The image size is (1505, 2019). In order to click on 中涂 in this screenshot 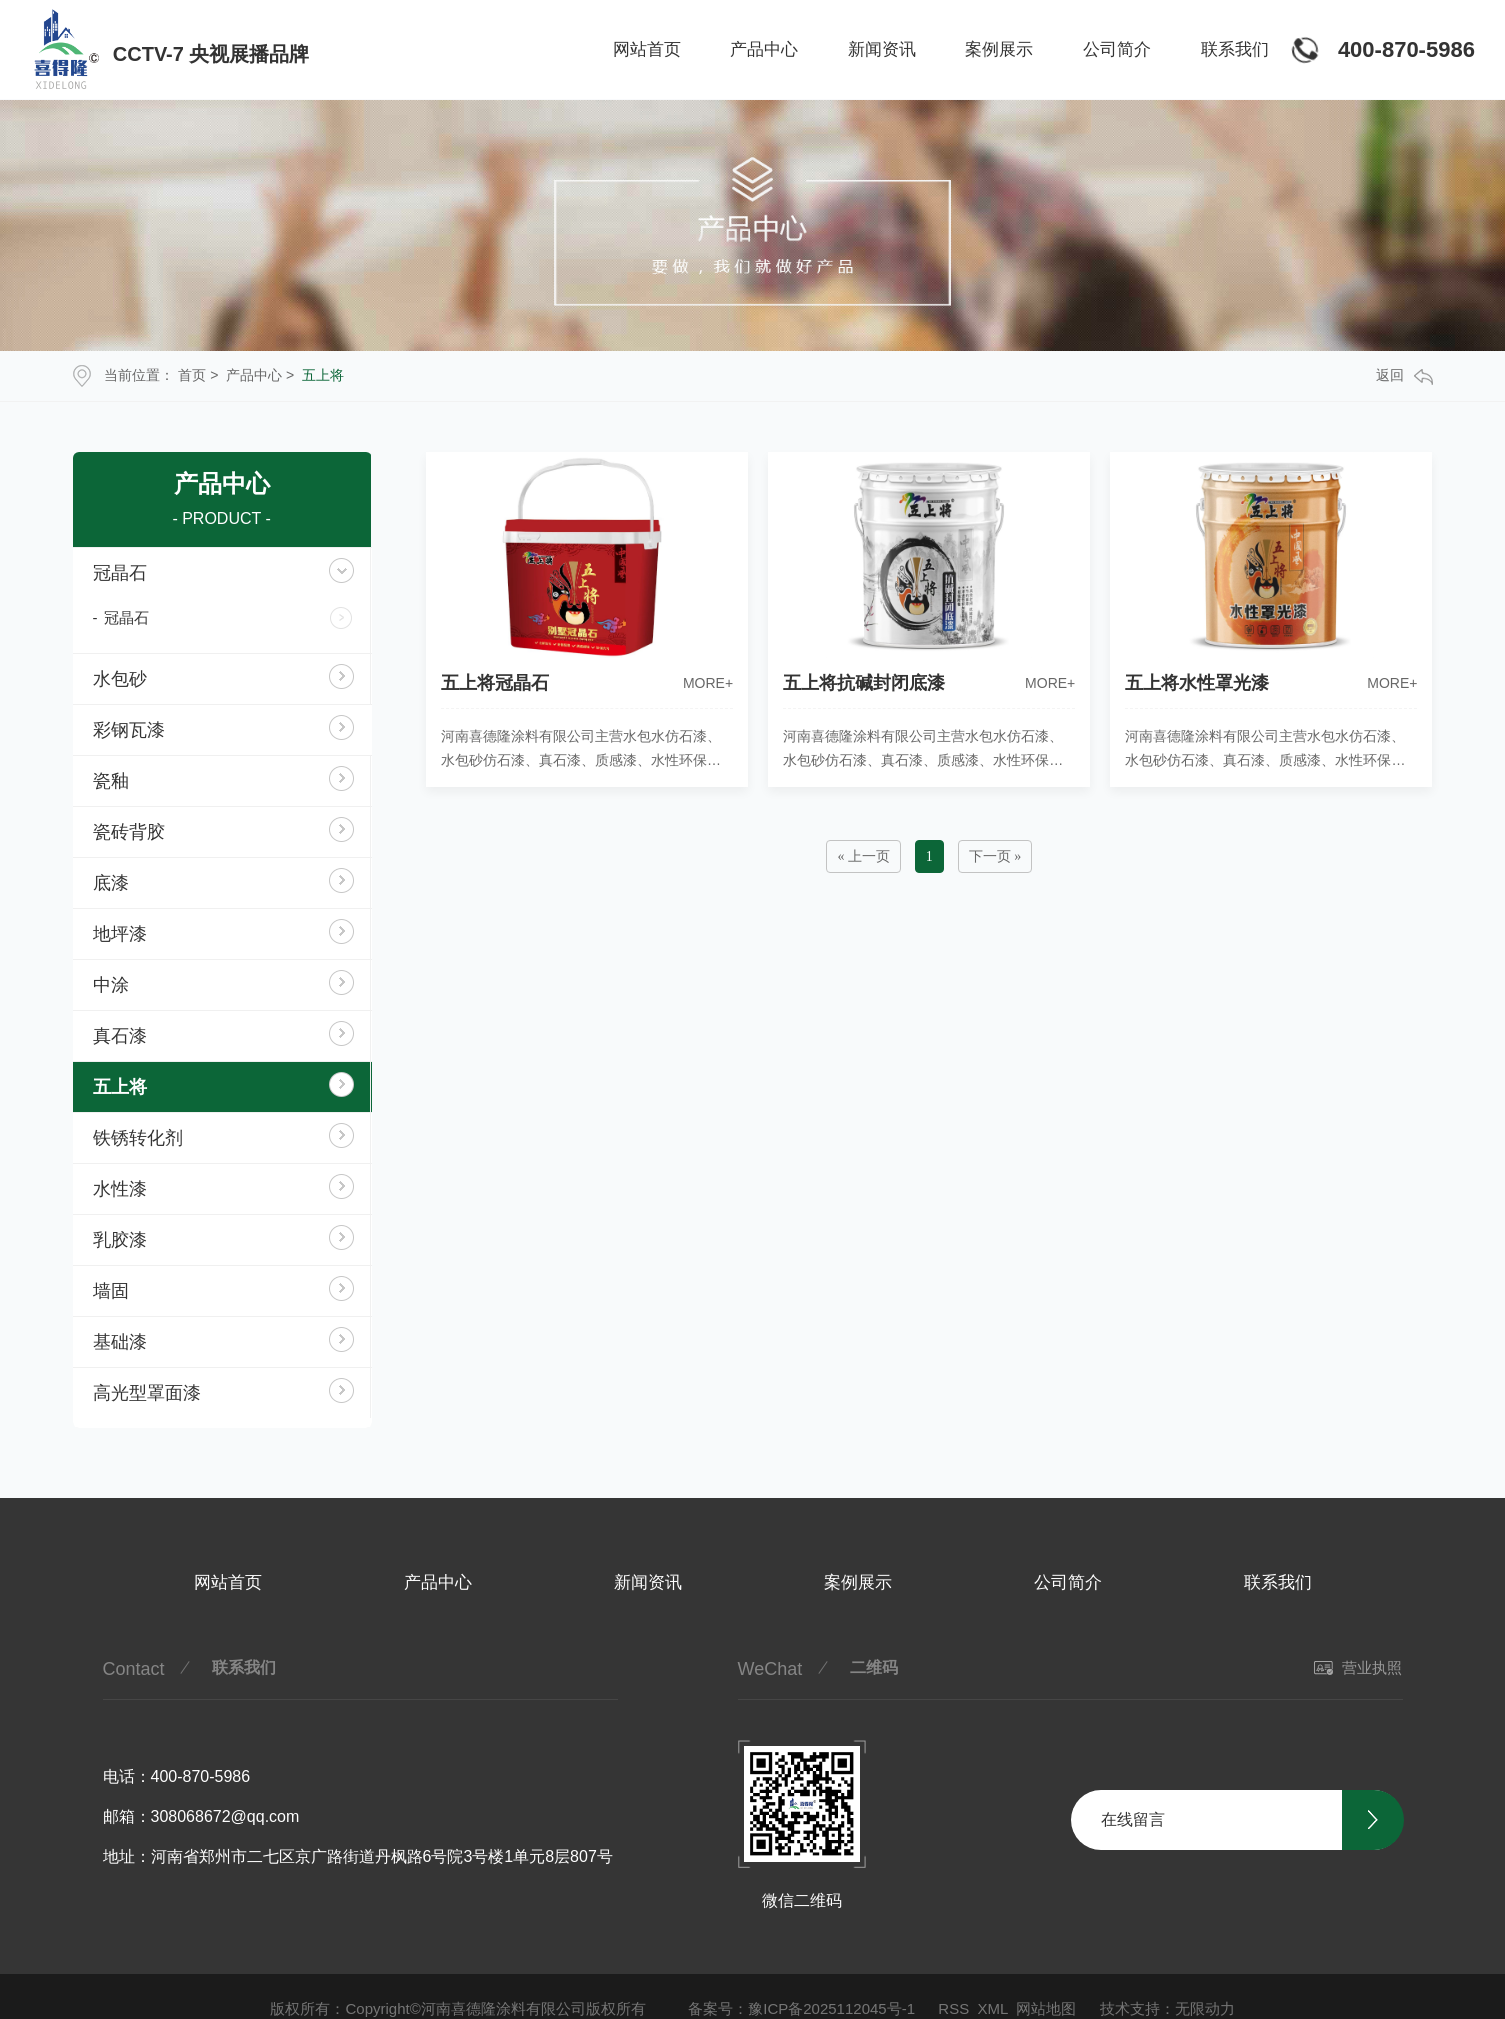, I will do `click(111, 985)`.